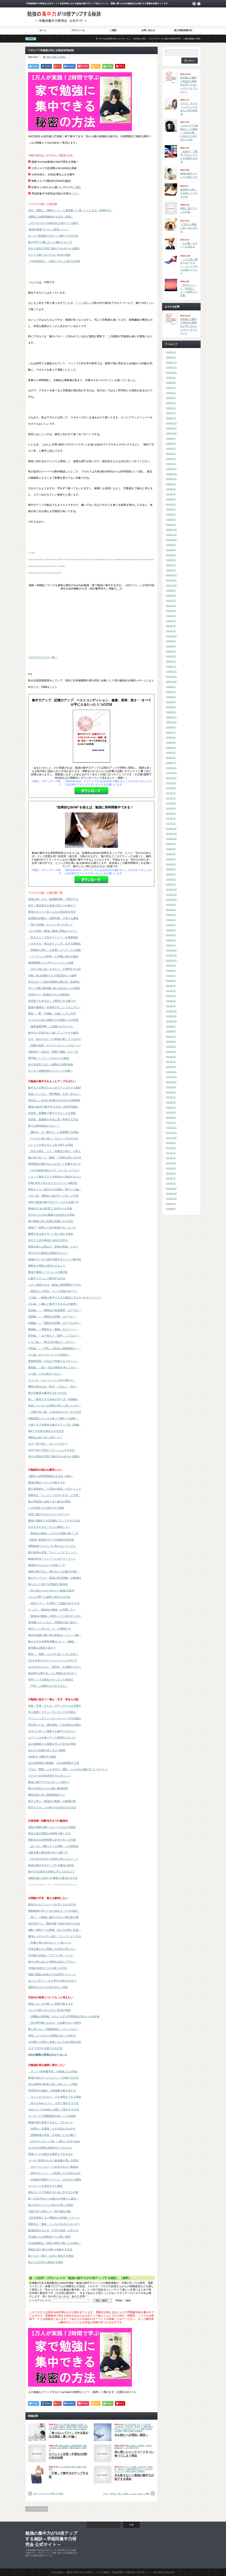 This screenshot has height=2576, width=226. I want to click on なぜ1日10時間も勉強をすべきなのか, so click(50, 2147).